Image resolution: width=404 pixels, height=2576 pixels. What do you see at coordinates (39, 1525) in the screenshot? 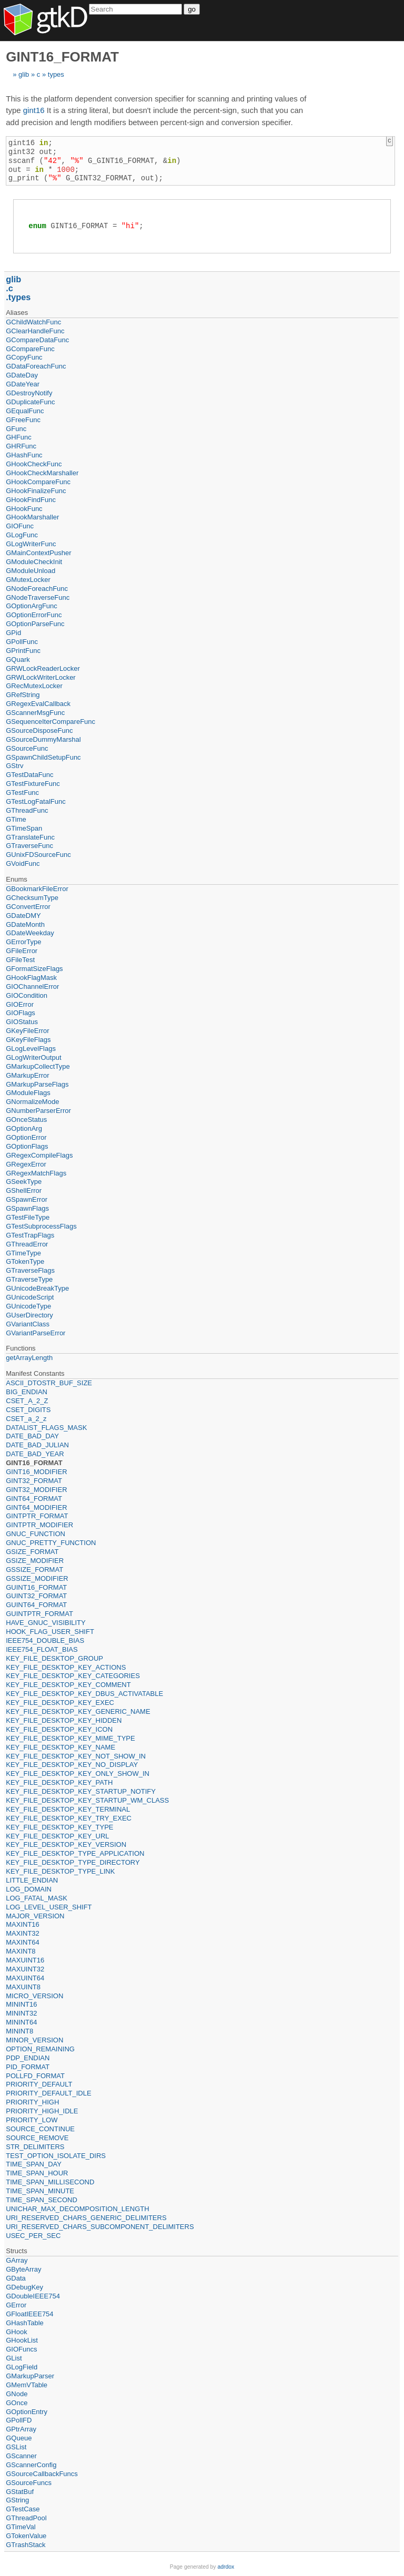
I see `GINTPTR_MODIFIER` at bounding box center [39, 1525].